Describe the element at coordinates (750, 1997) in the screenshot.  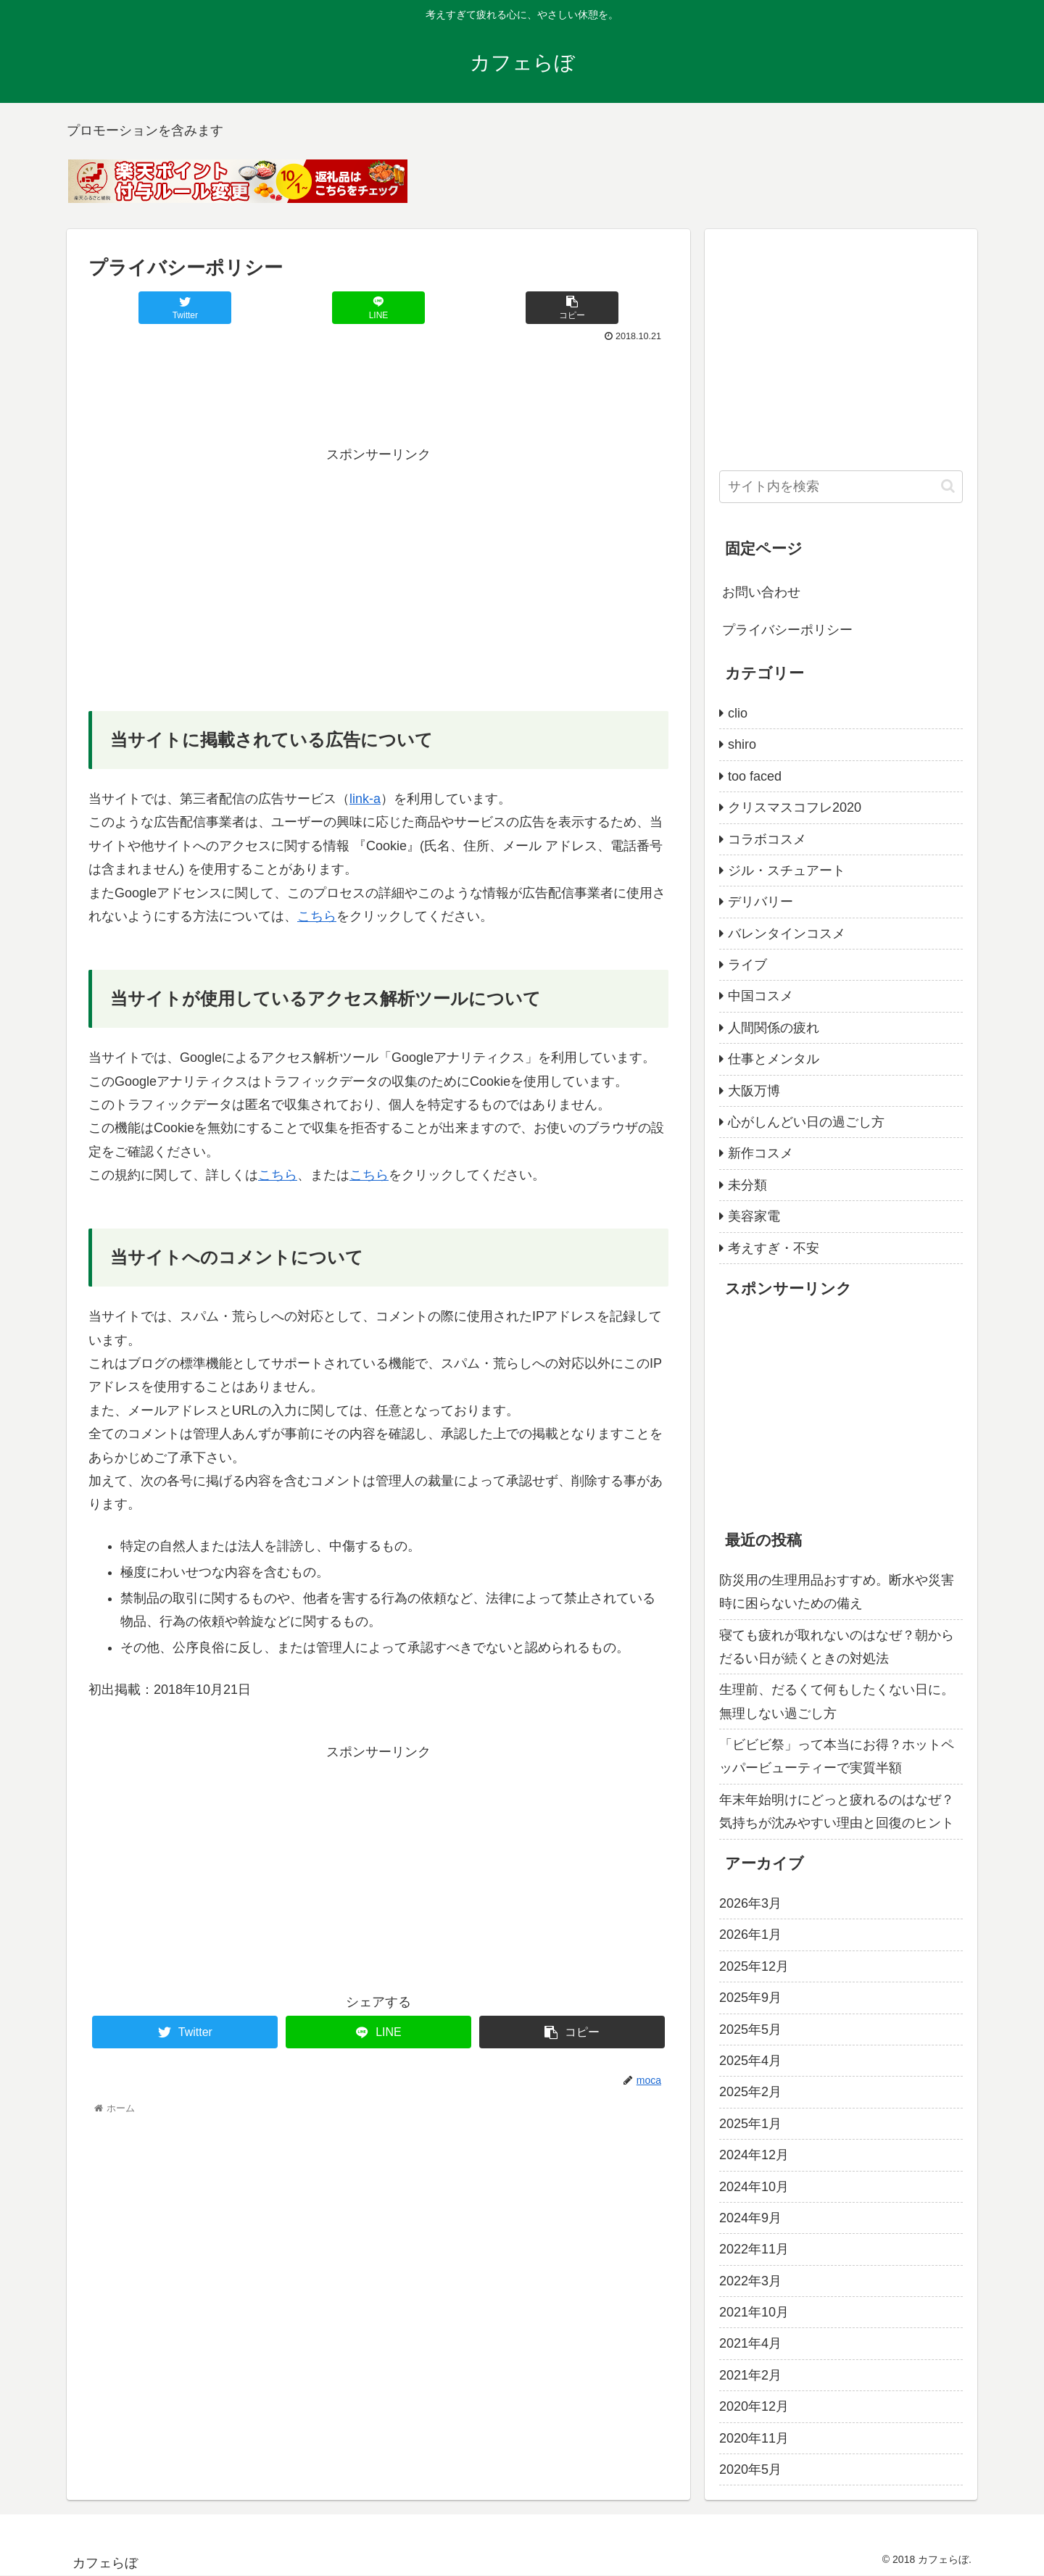
I see `2025年9月` at that location.